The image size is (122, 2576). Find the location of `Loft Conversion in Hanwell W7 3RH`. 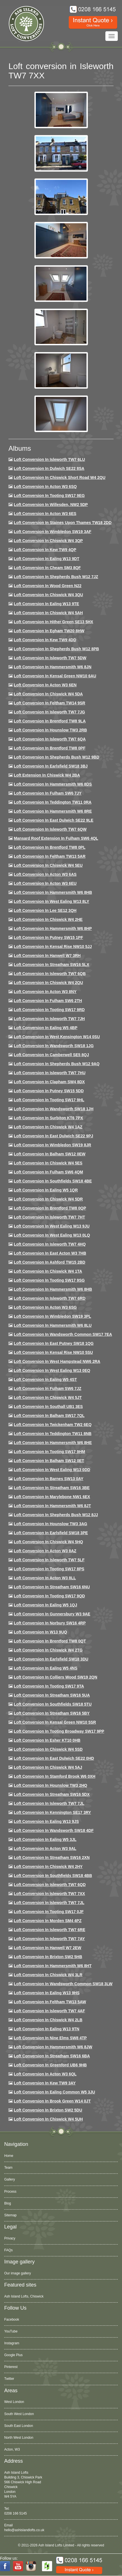

Loft Conversion in Hanwell W7 3RH is located at coordinates (47, 955).